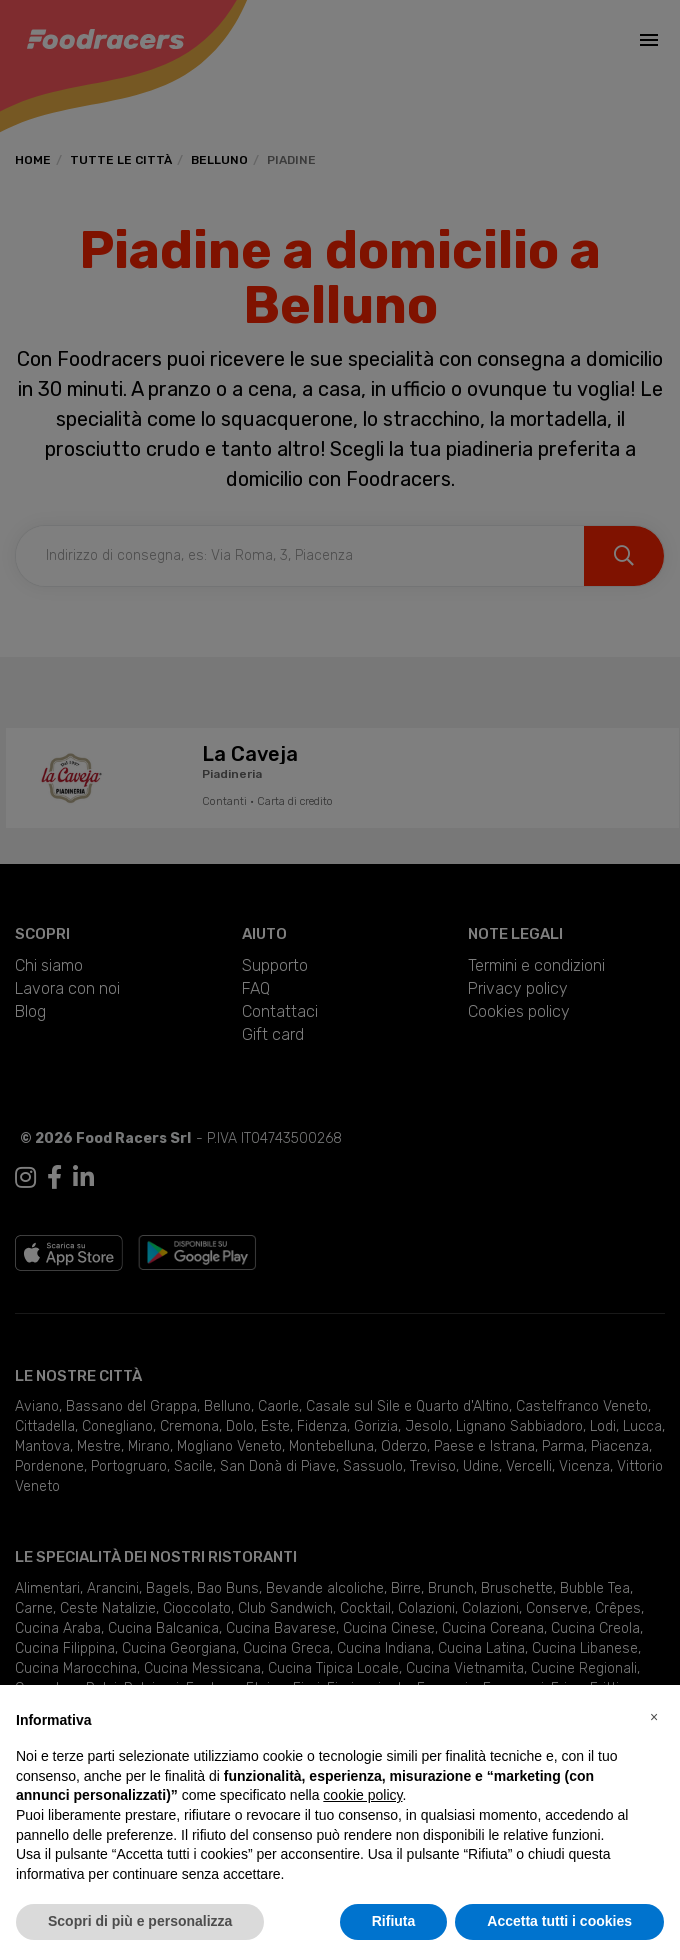 Image resolution: width=680 pixels, height=1960 pixels. What do you see at coordinates (559, 1921) in the screenshot?
I see `Accetta tutti i cookies [button]` at bounding box center [559, 1921].